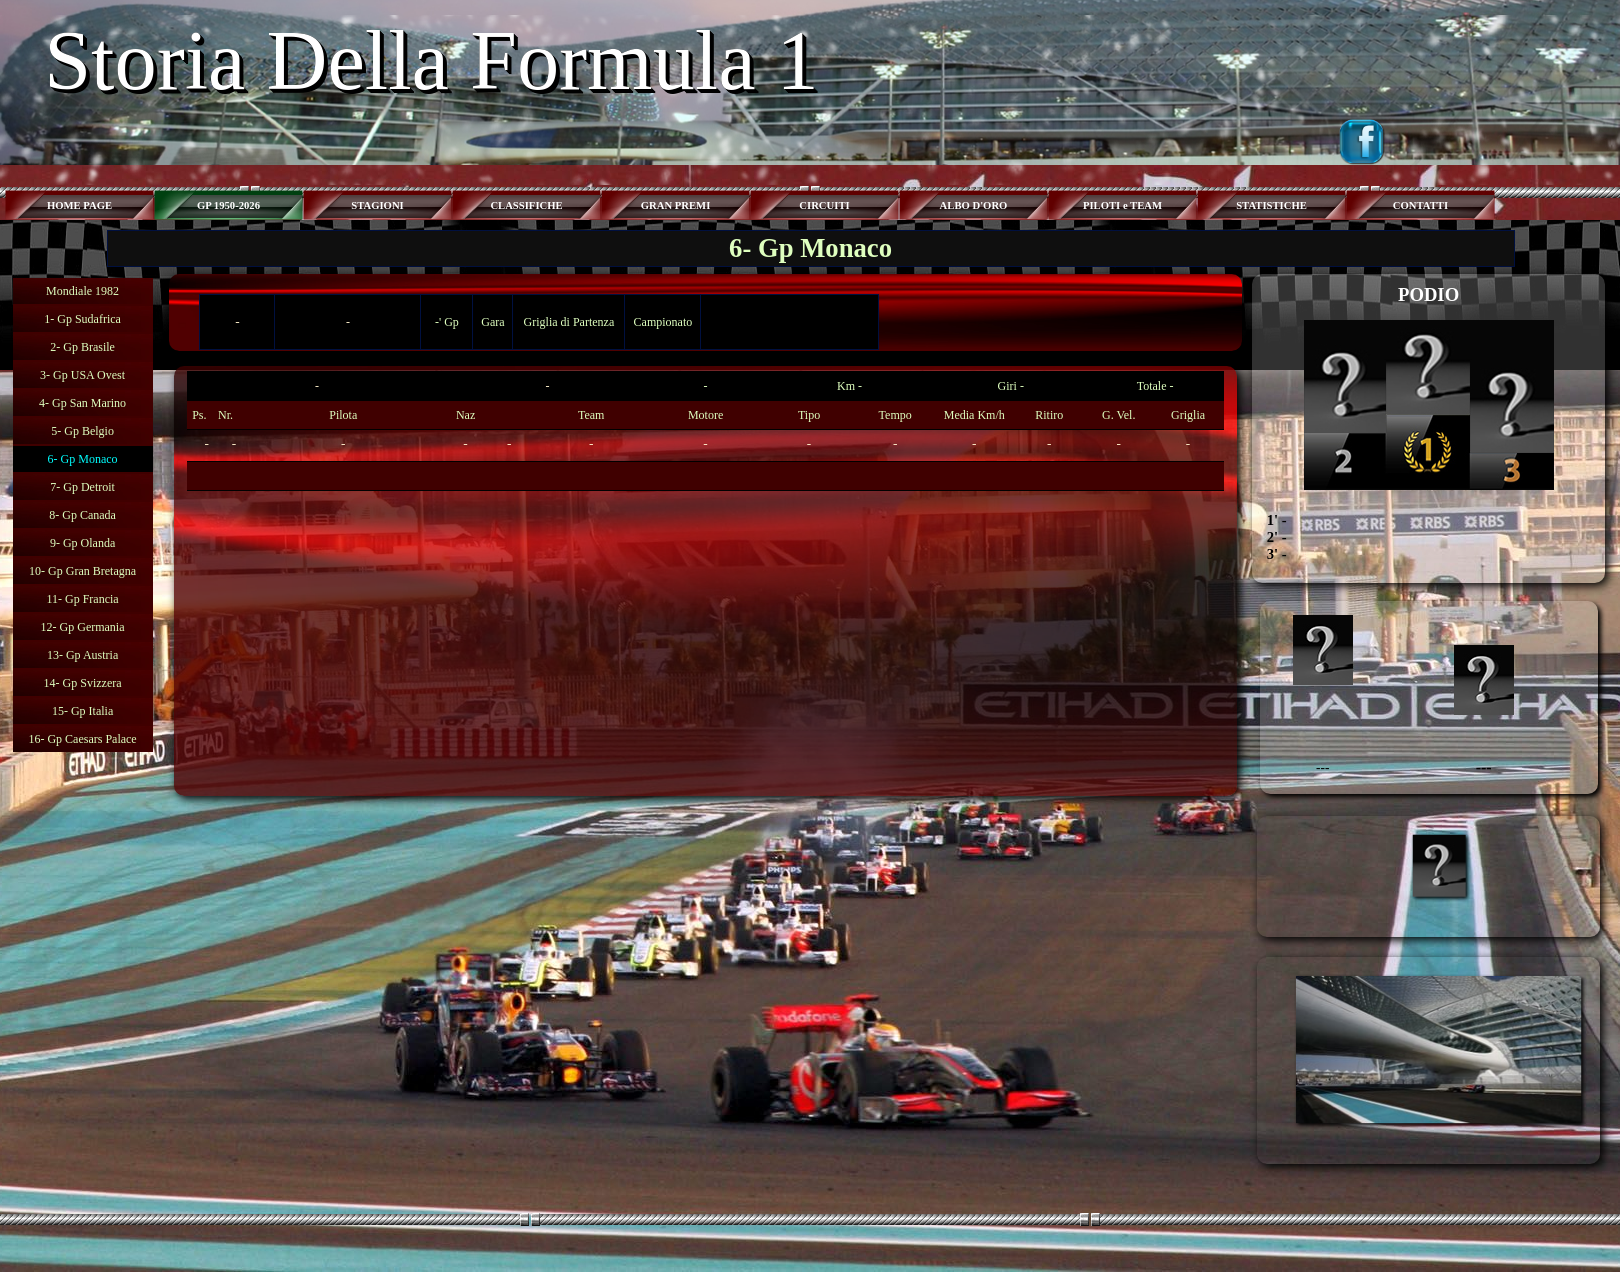 The width and height of the screenshot is (1620, 1272). I want to click on CIRCUITI, so click(824, 205).